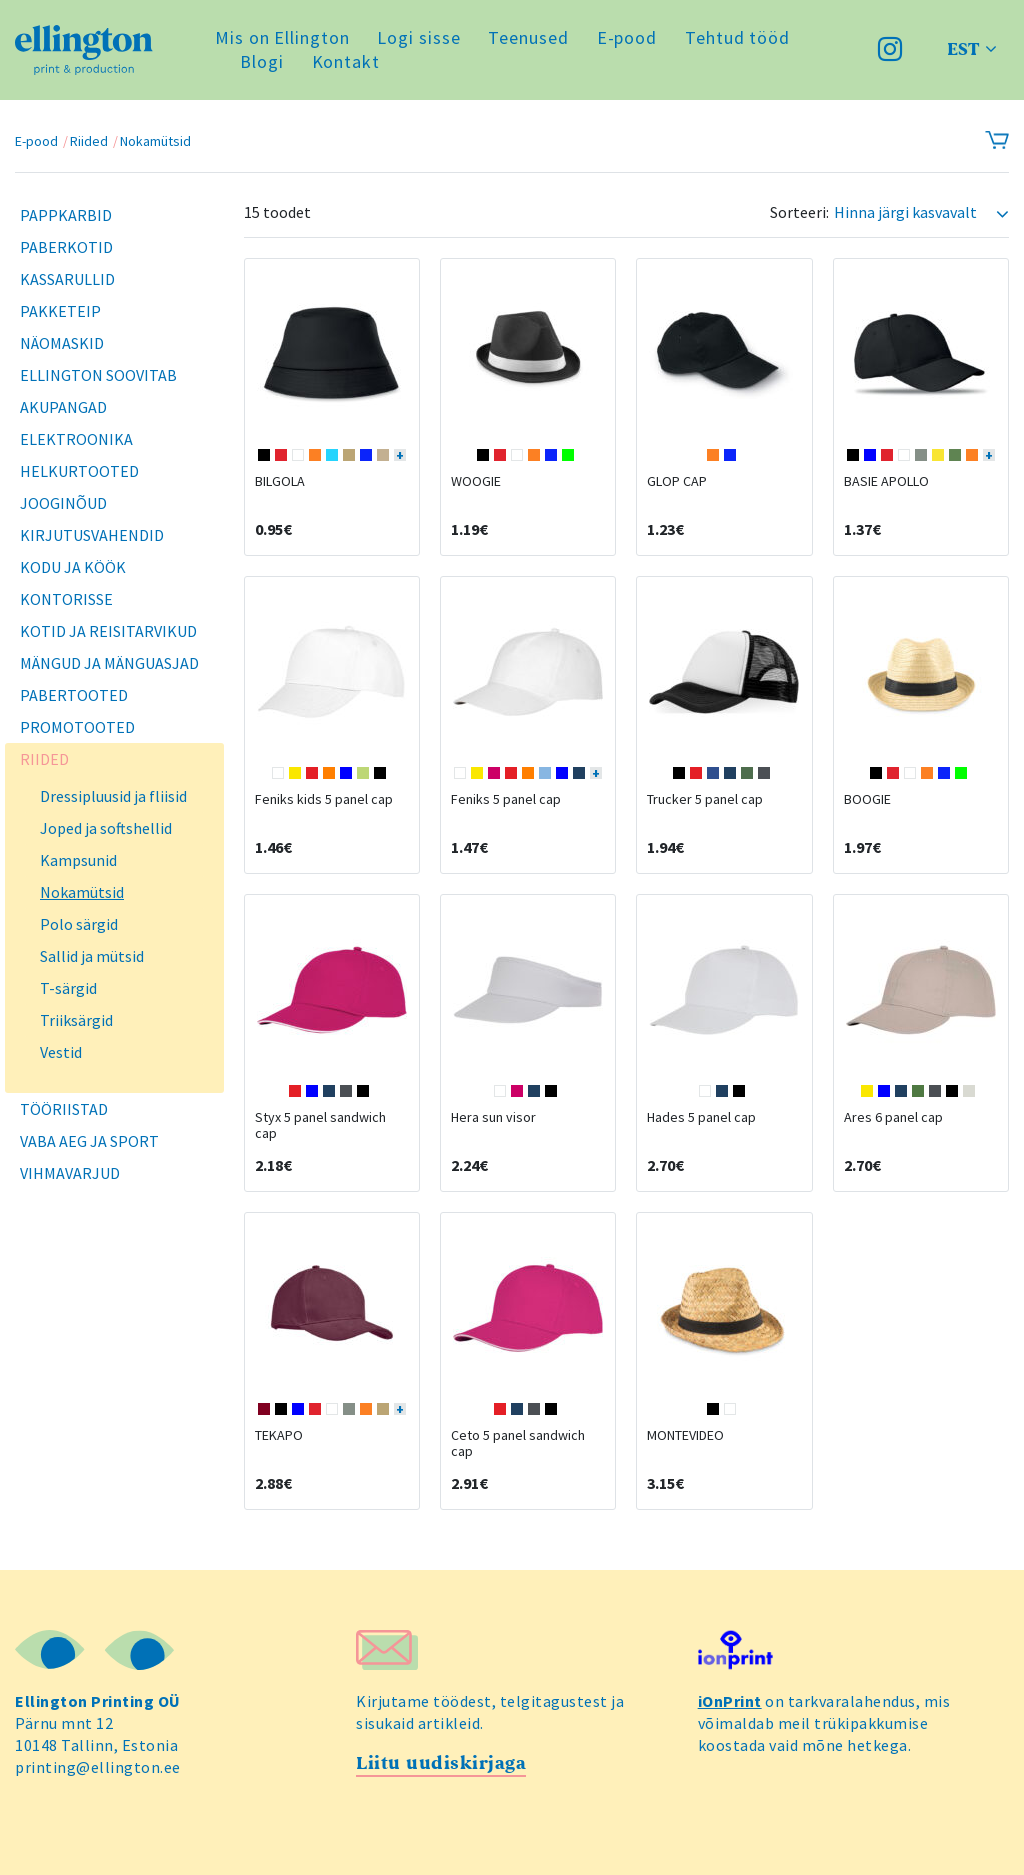  I want to click on Logi sisse, so click(418, 37).